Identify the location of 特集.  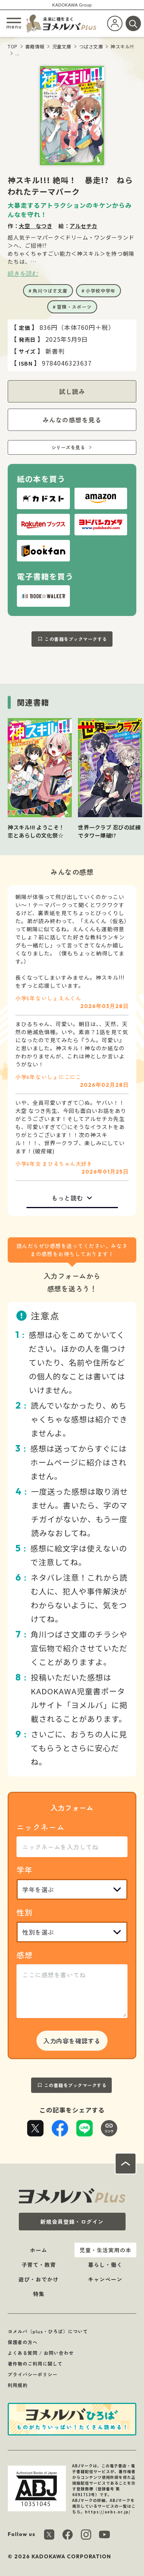
(39, 2294).